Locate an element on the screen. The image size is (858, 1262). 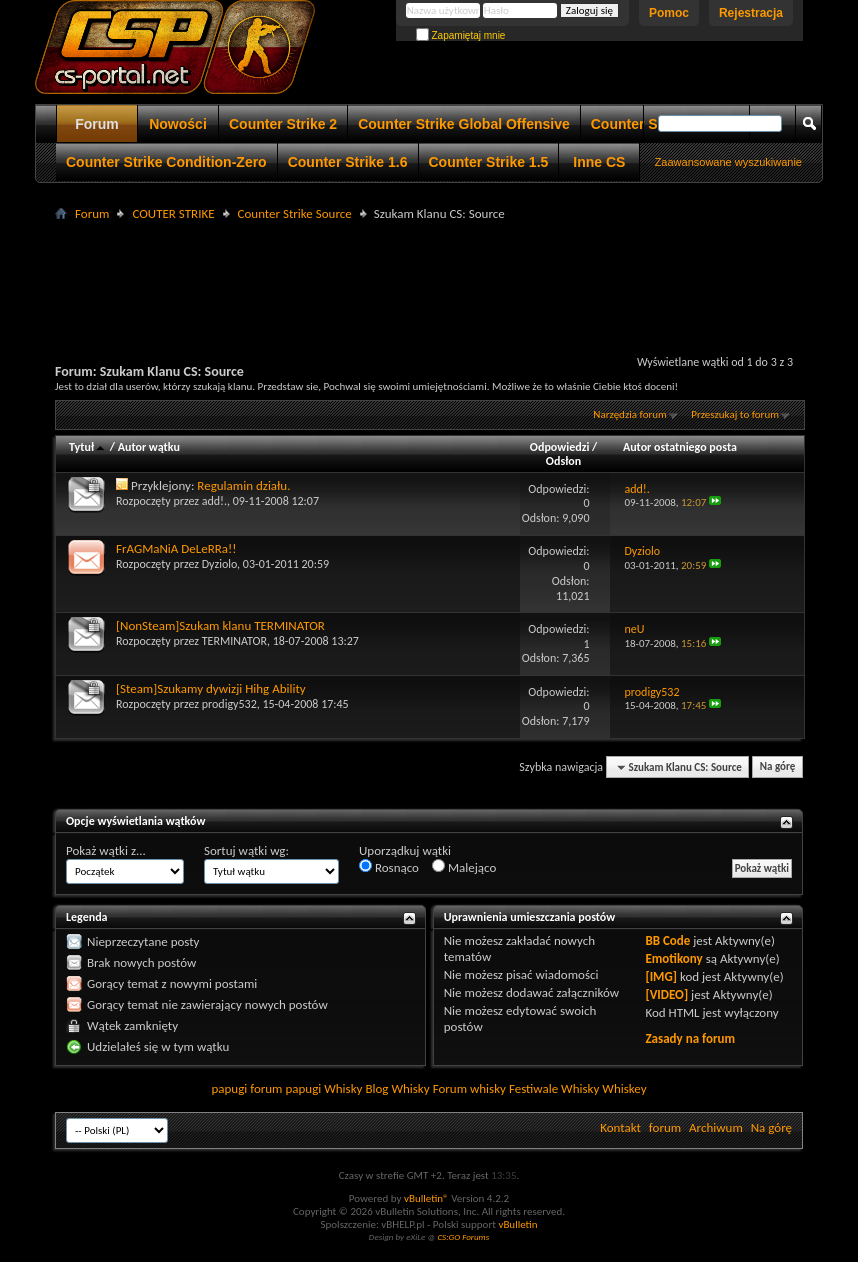
Counter Strike Global Offensive is located at coordinates (464, 124).